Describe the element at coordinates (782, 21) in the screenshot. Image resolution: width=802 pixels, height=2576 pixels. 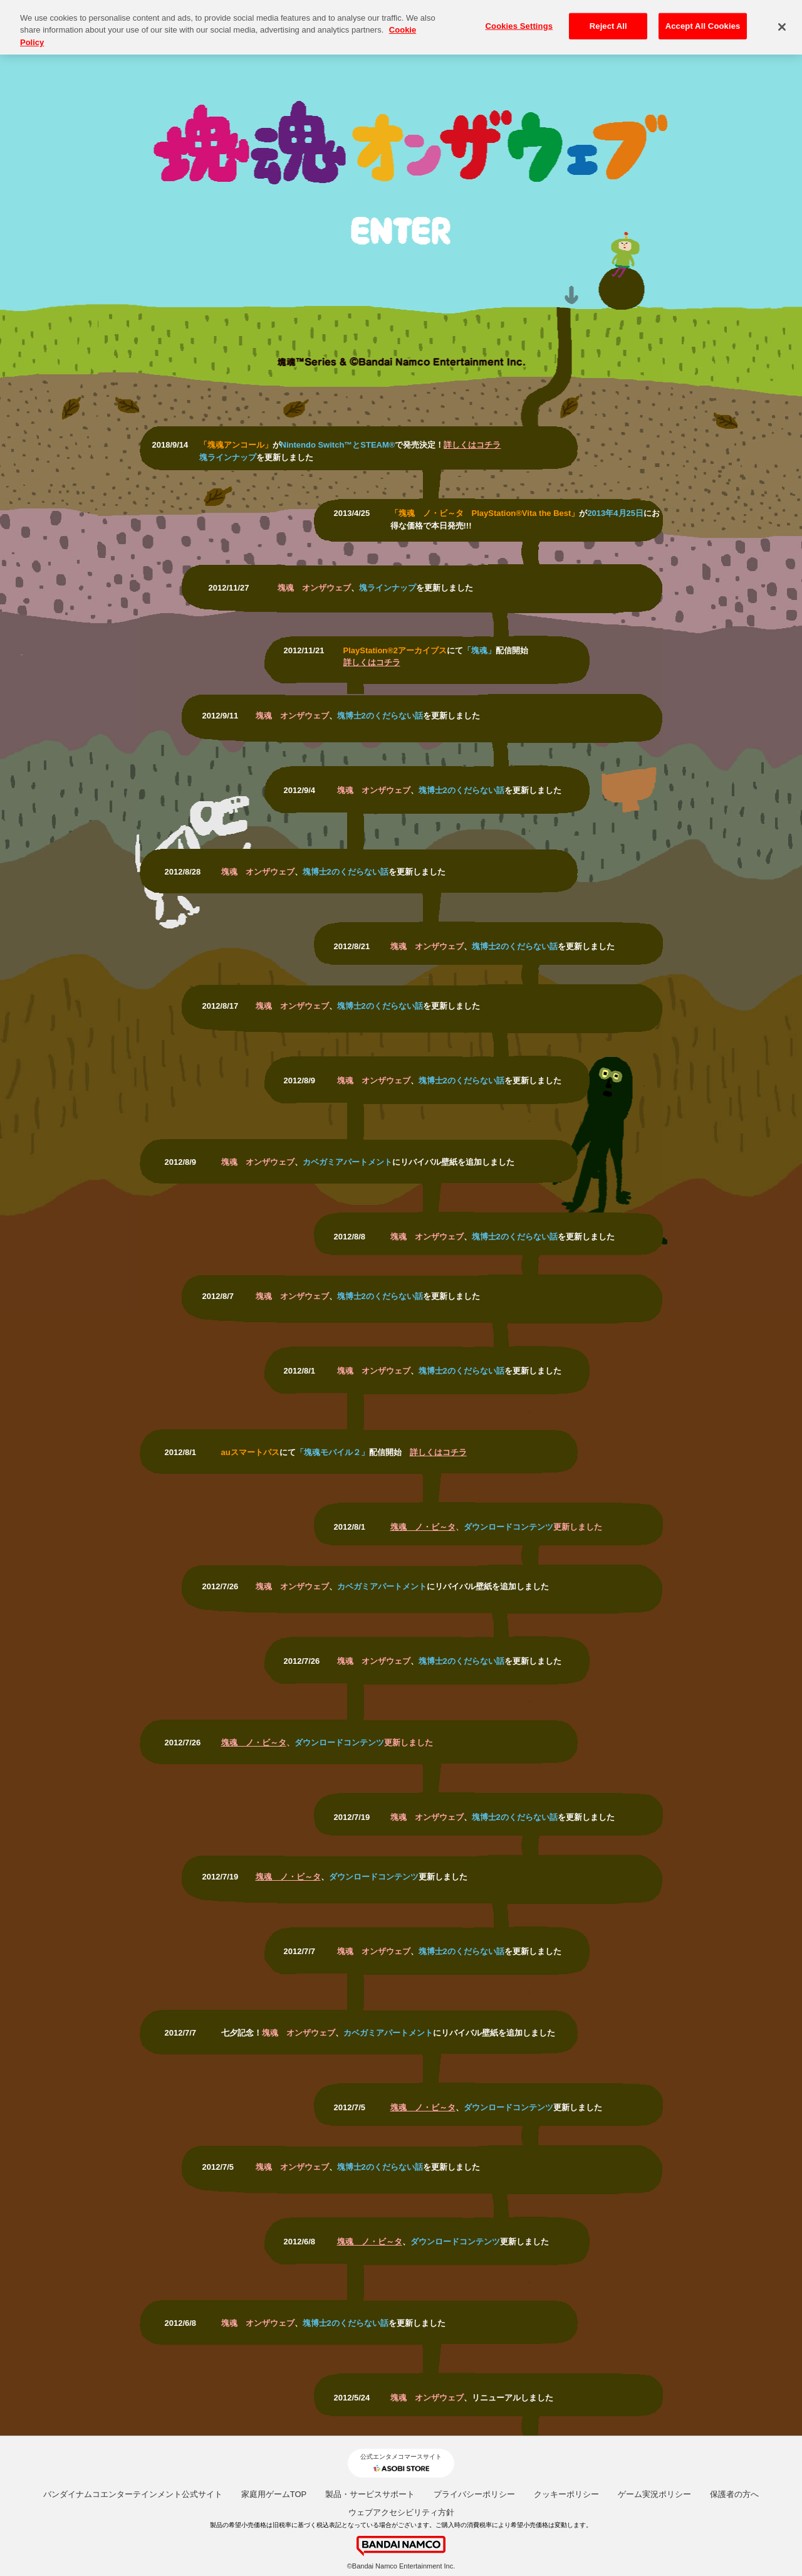
I see `[Close]` at that location.